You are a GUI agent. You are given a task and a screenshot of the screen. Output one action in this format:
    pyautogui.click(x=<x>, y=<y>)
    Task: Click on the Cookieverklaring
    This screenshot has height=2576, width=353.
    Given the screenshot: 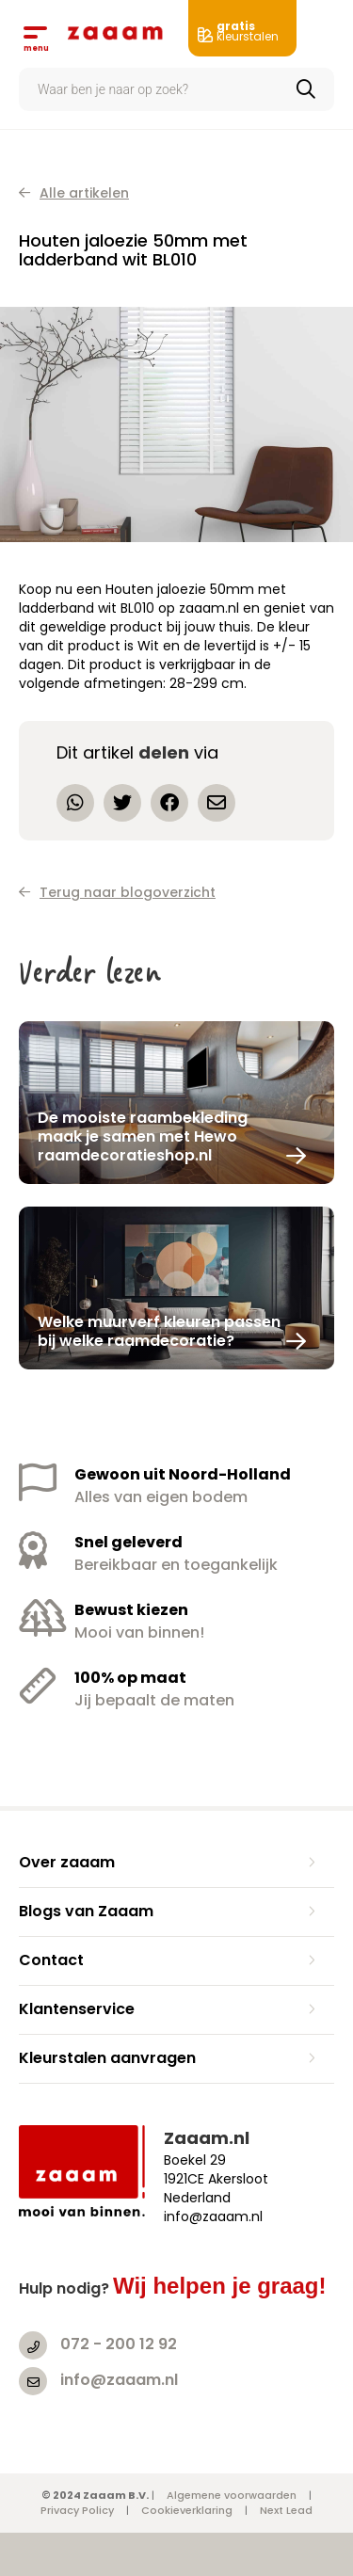 What is the action you would take?
    pyautogui.click(x=187, y=2510)
    